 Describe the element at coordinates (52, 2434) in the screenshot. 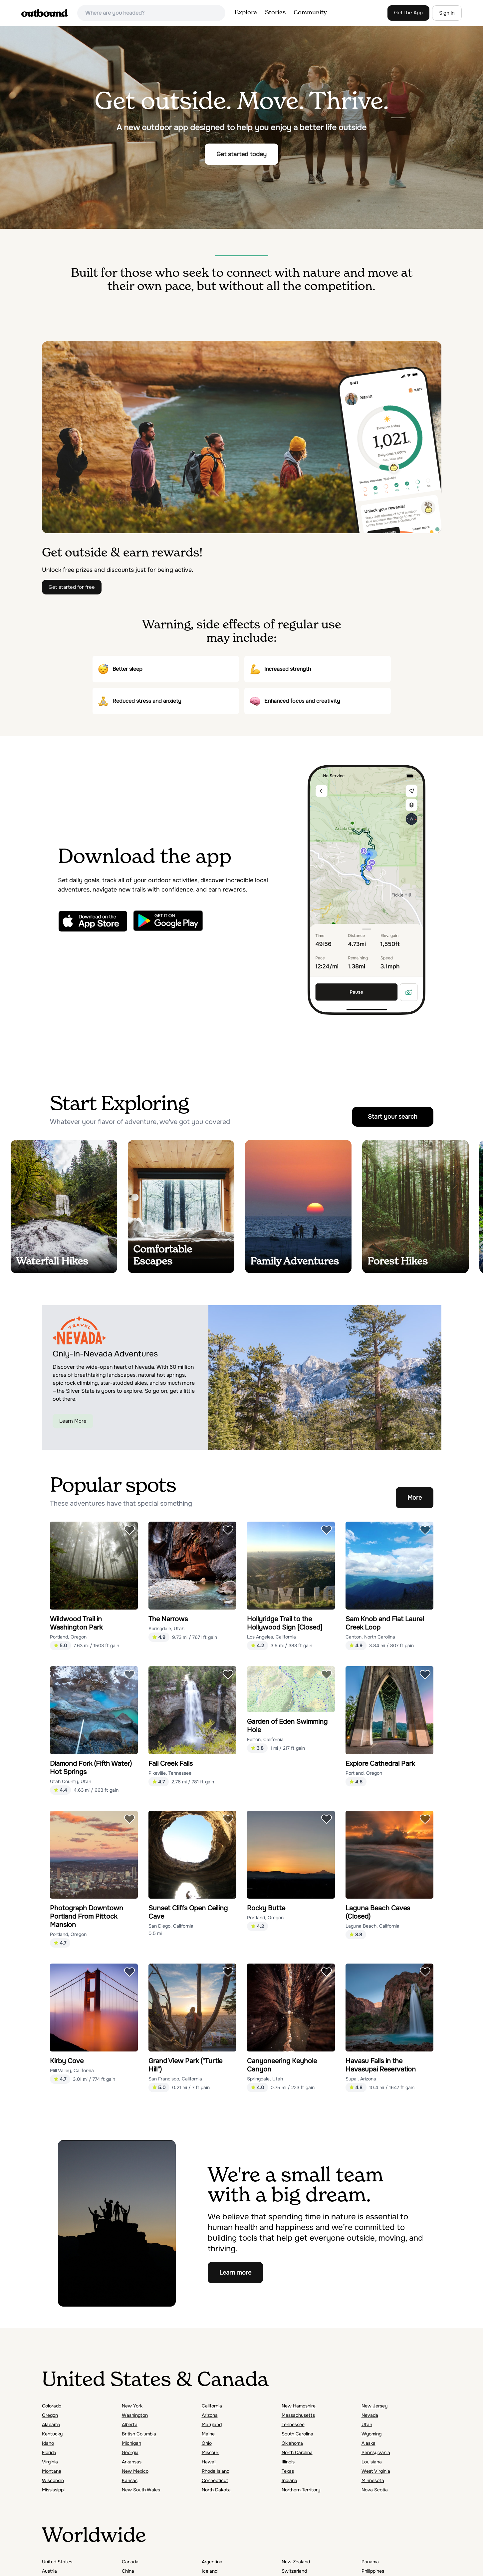

I see `Kentucky` at that location.